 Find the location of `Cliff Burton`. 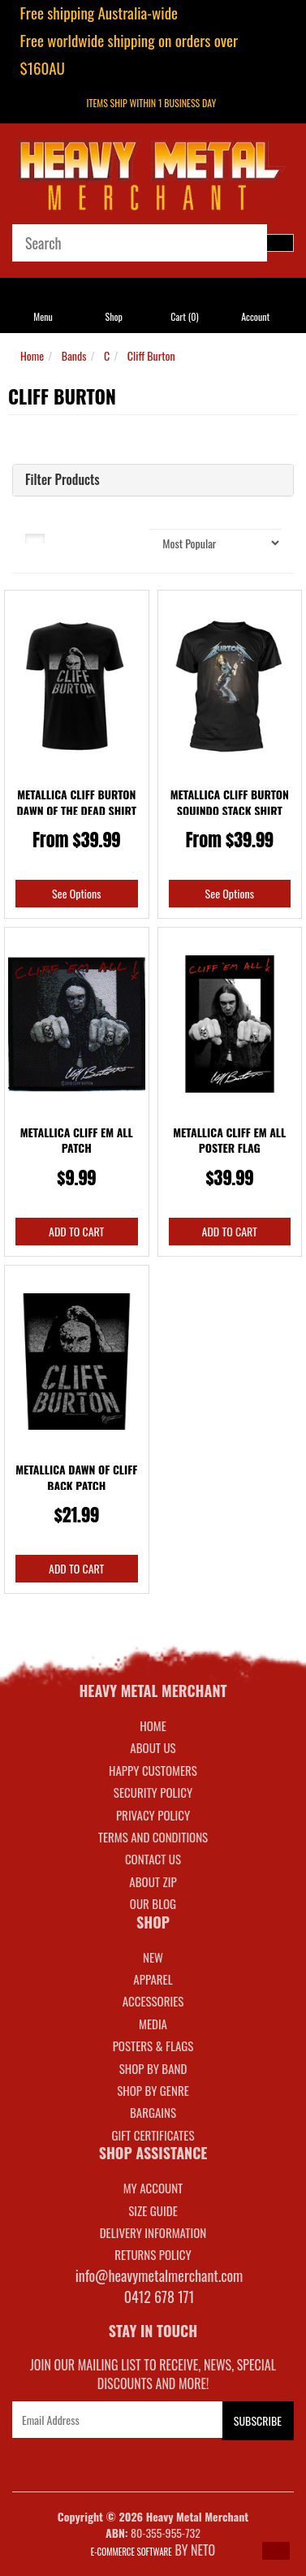

Cliff Burton is located at coordinates (151, 355).